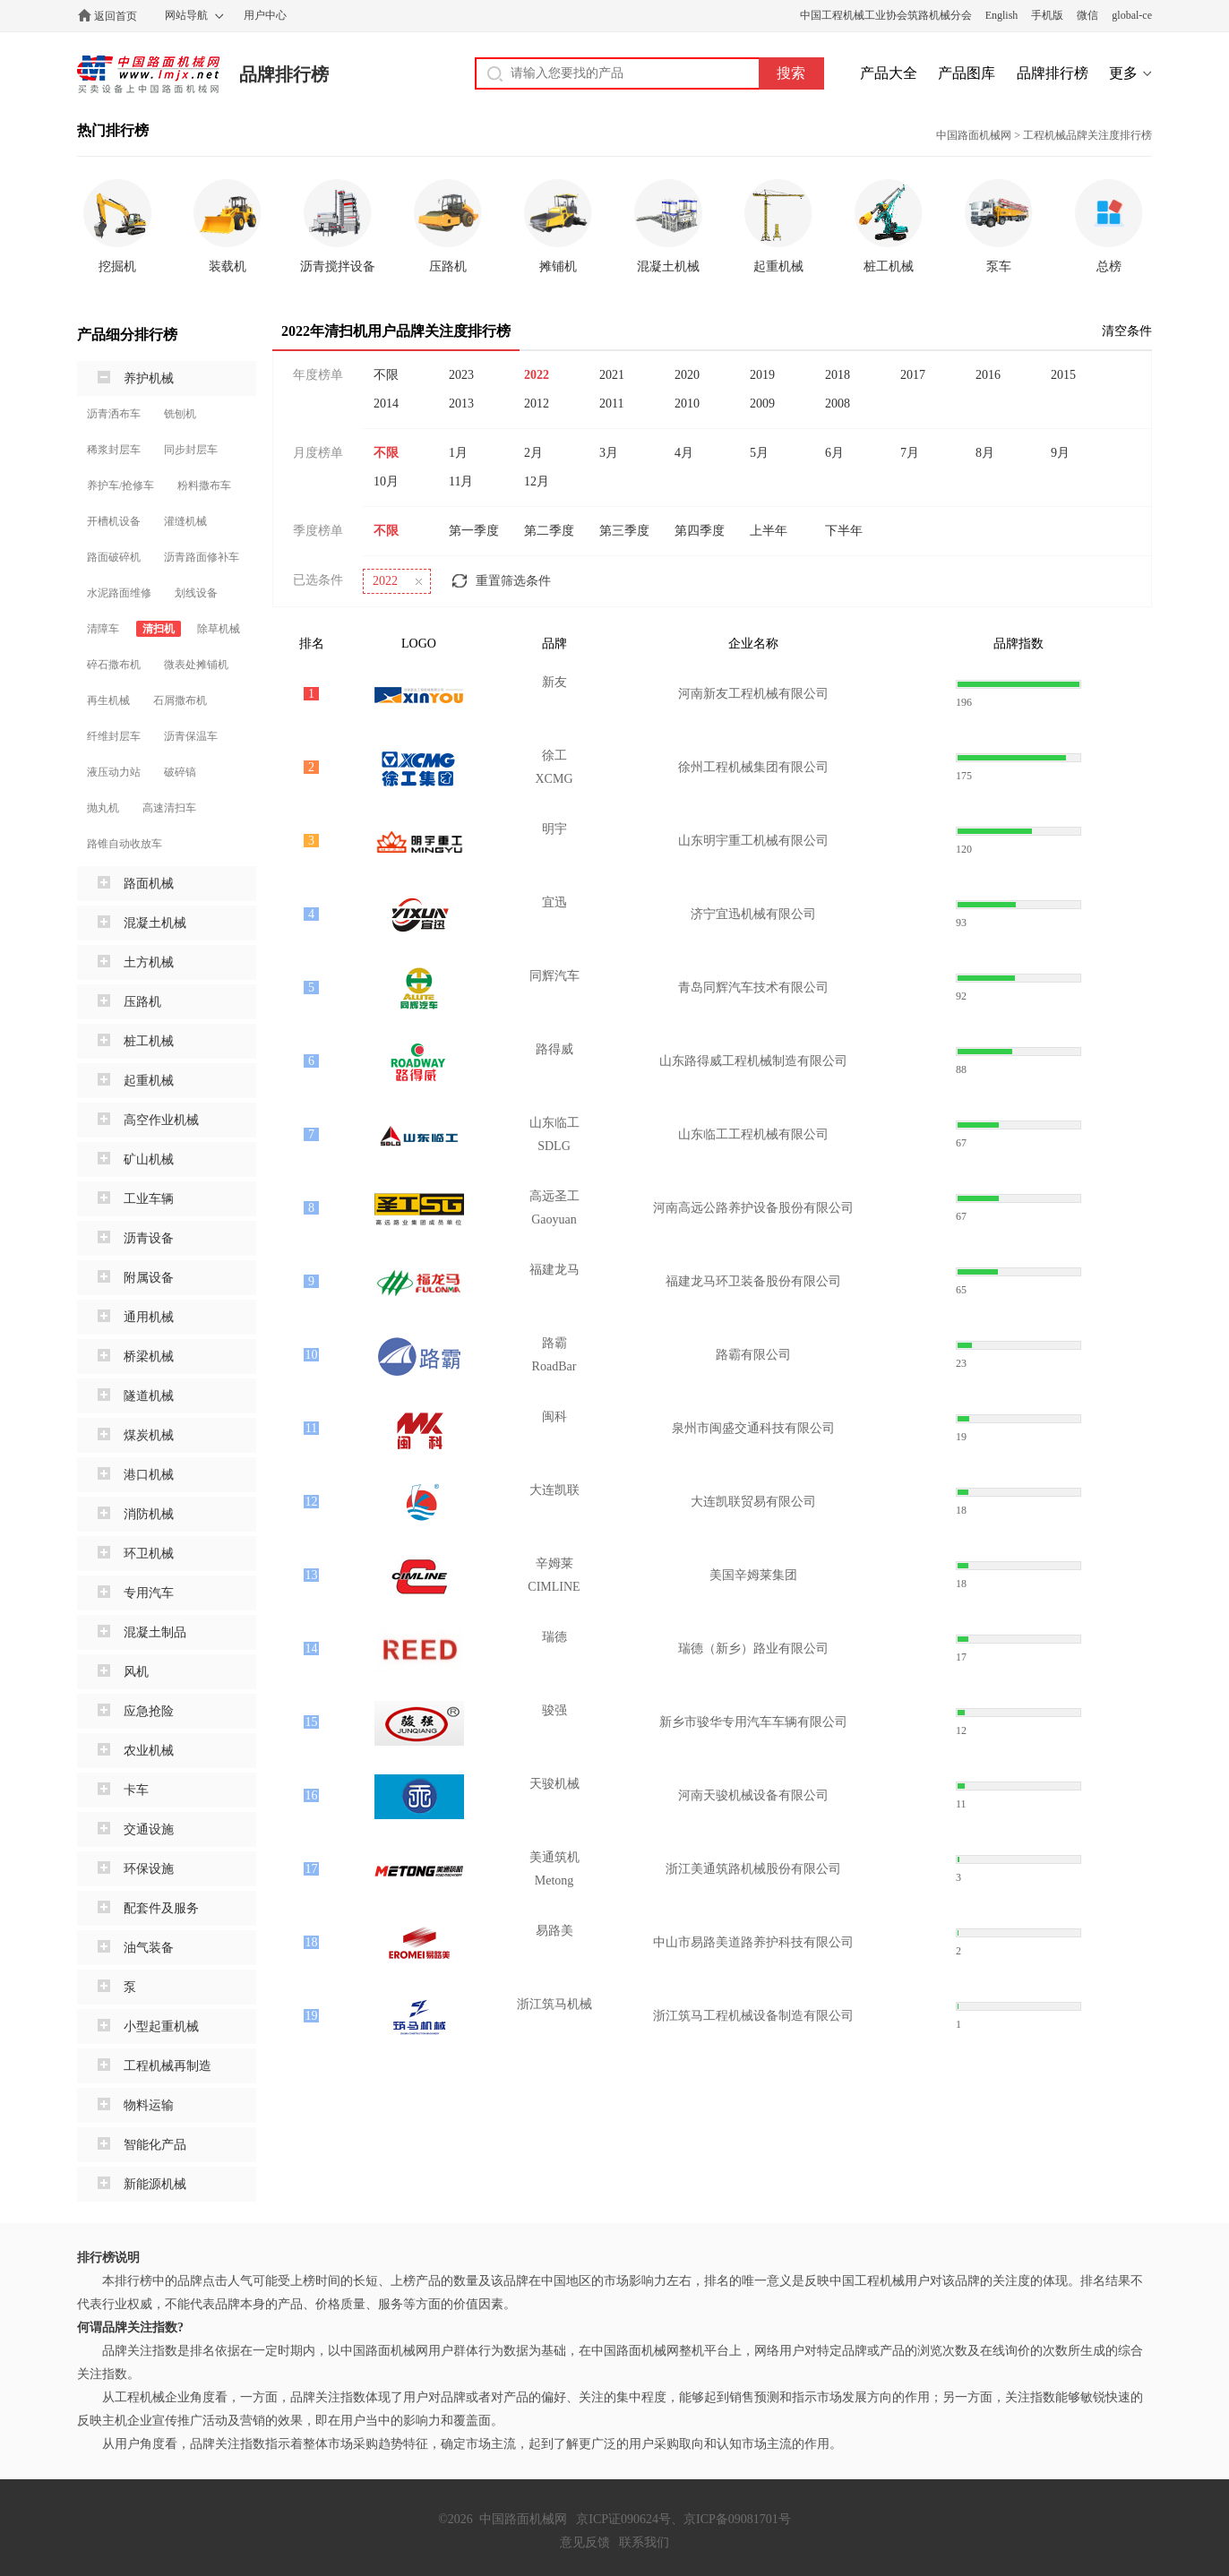  I want to click on 2017, so click(912, 375).